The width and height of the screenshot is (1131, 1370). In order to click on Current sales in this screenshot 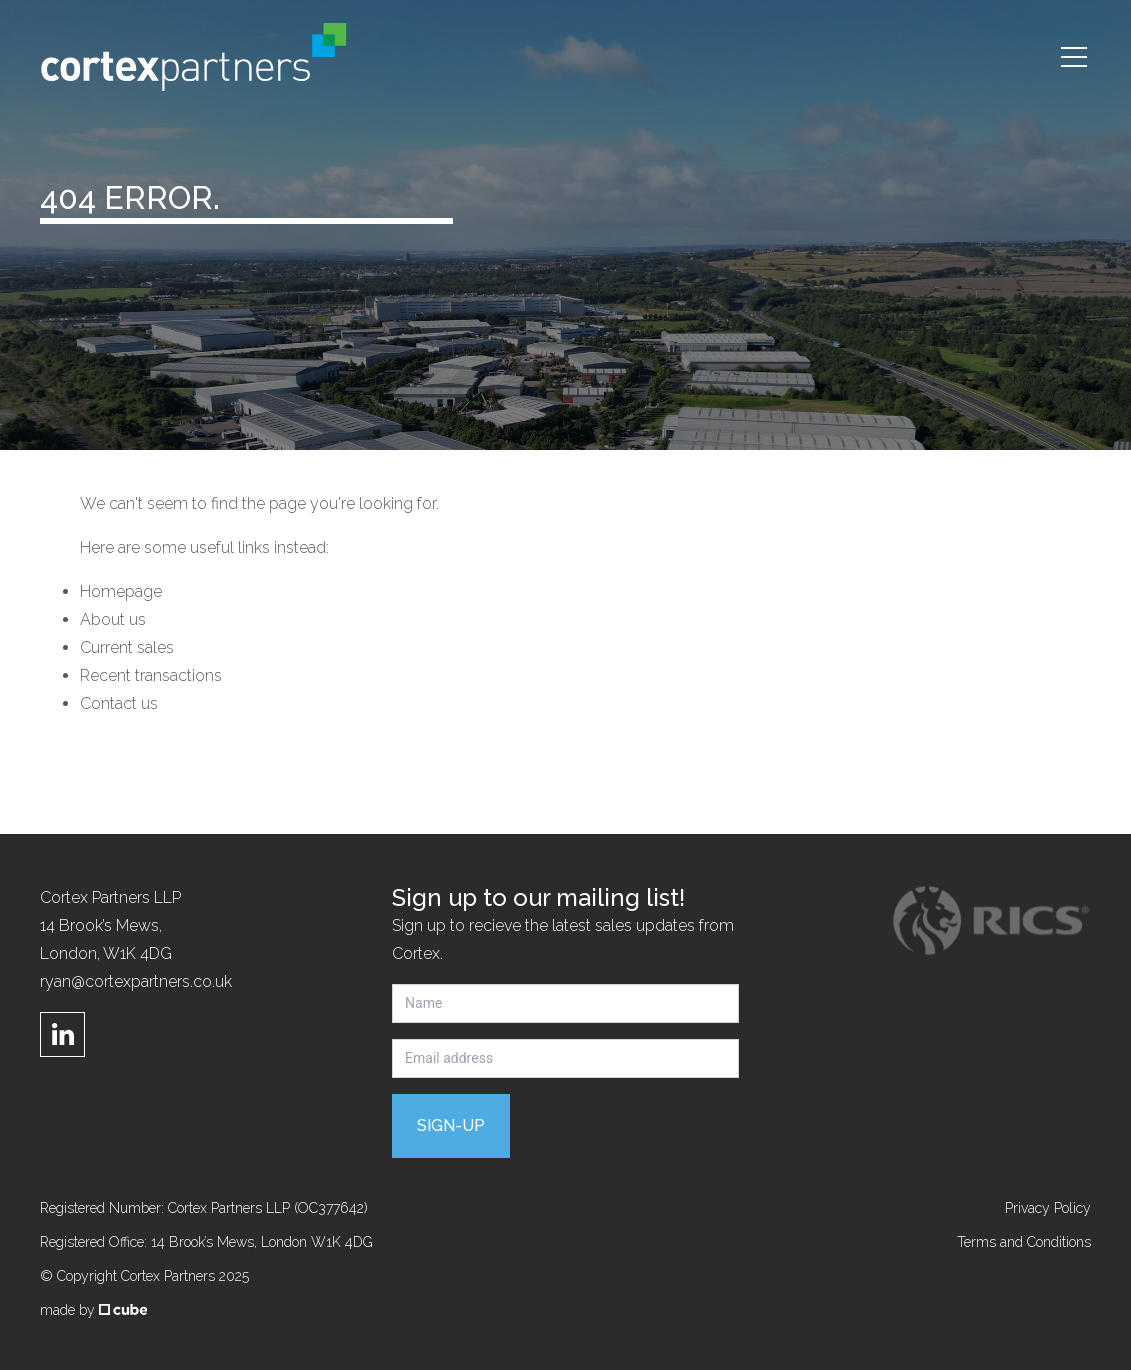, I will do `click(127, 647)`.